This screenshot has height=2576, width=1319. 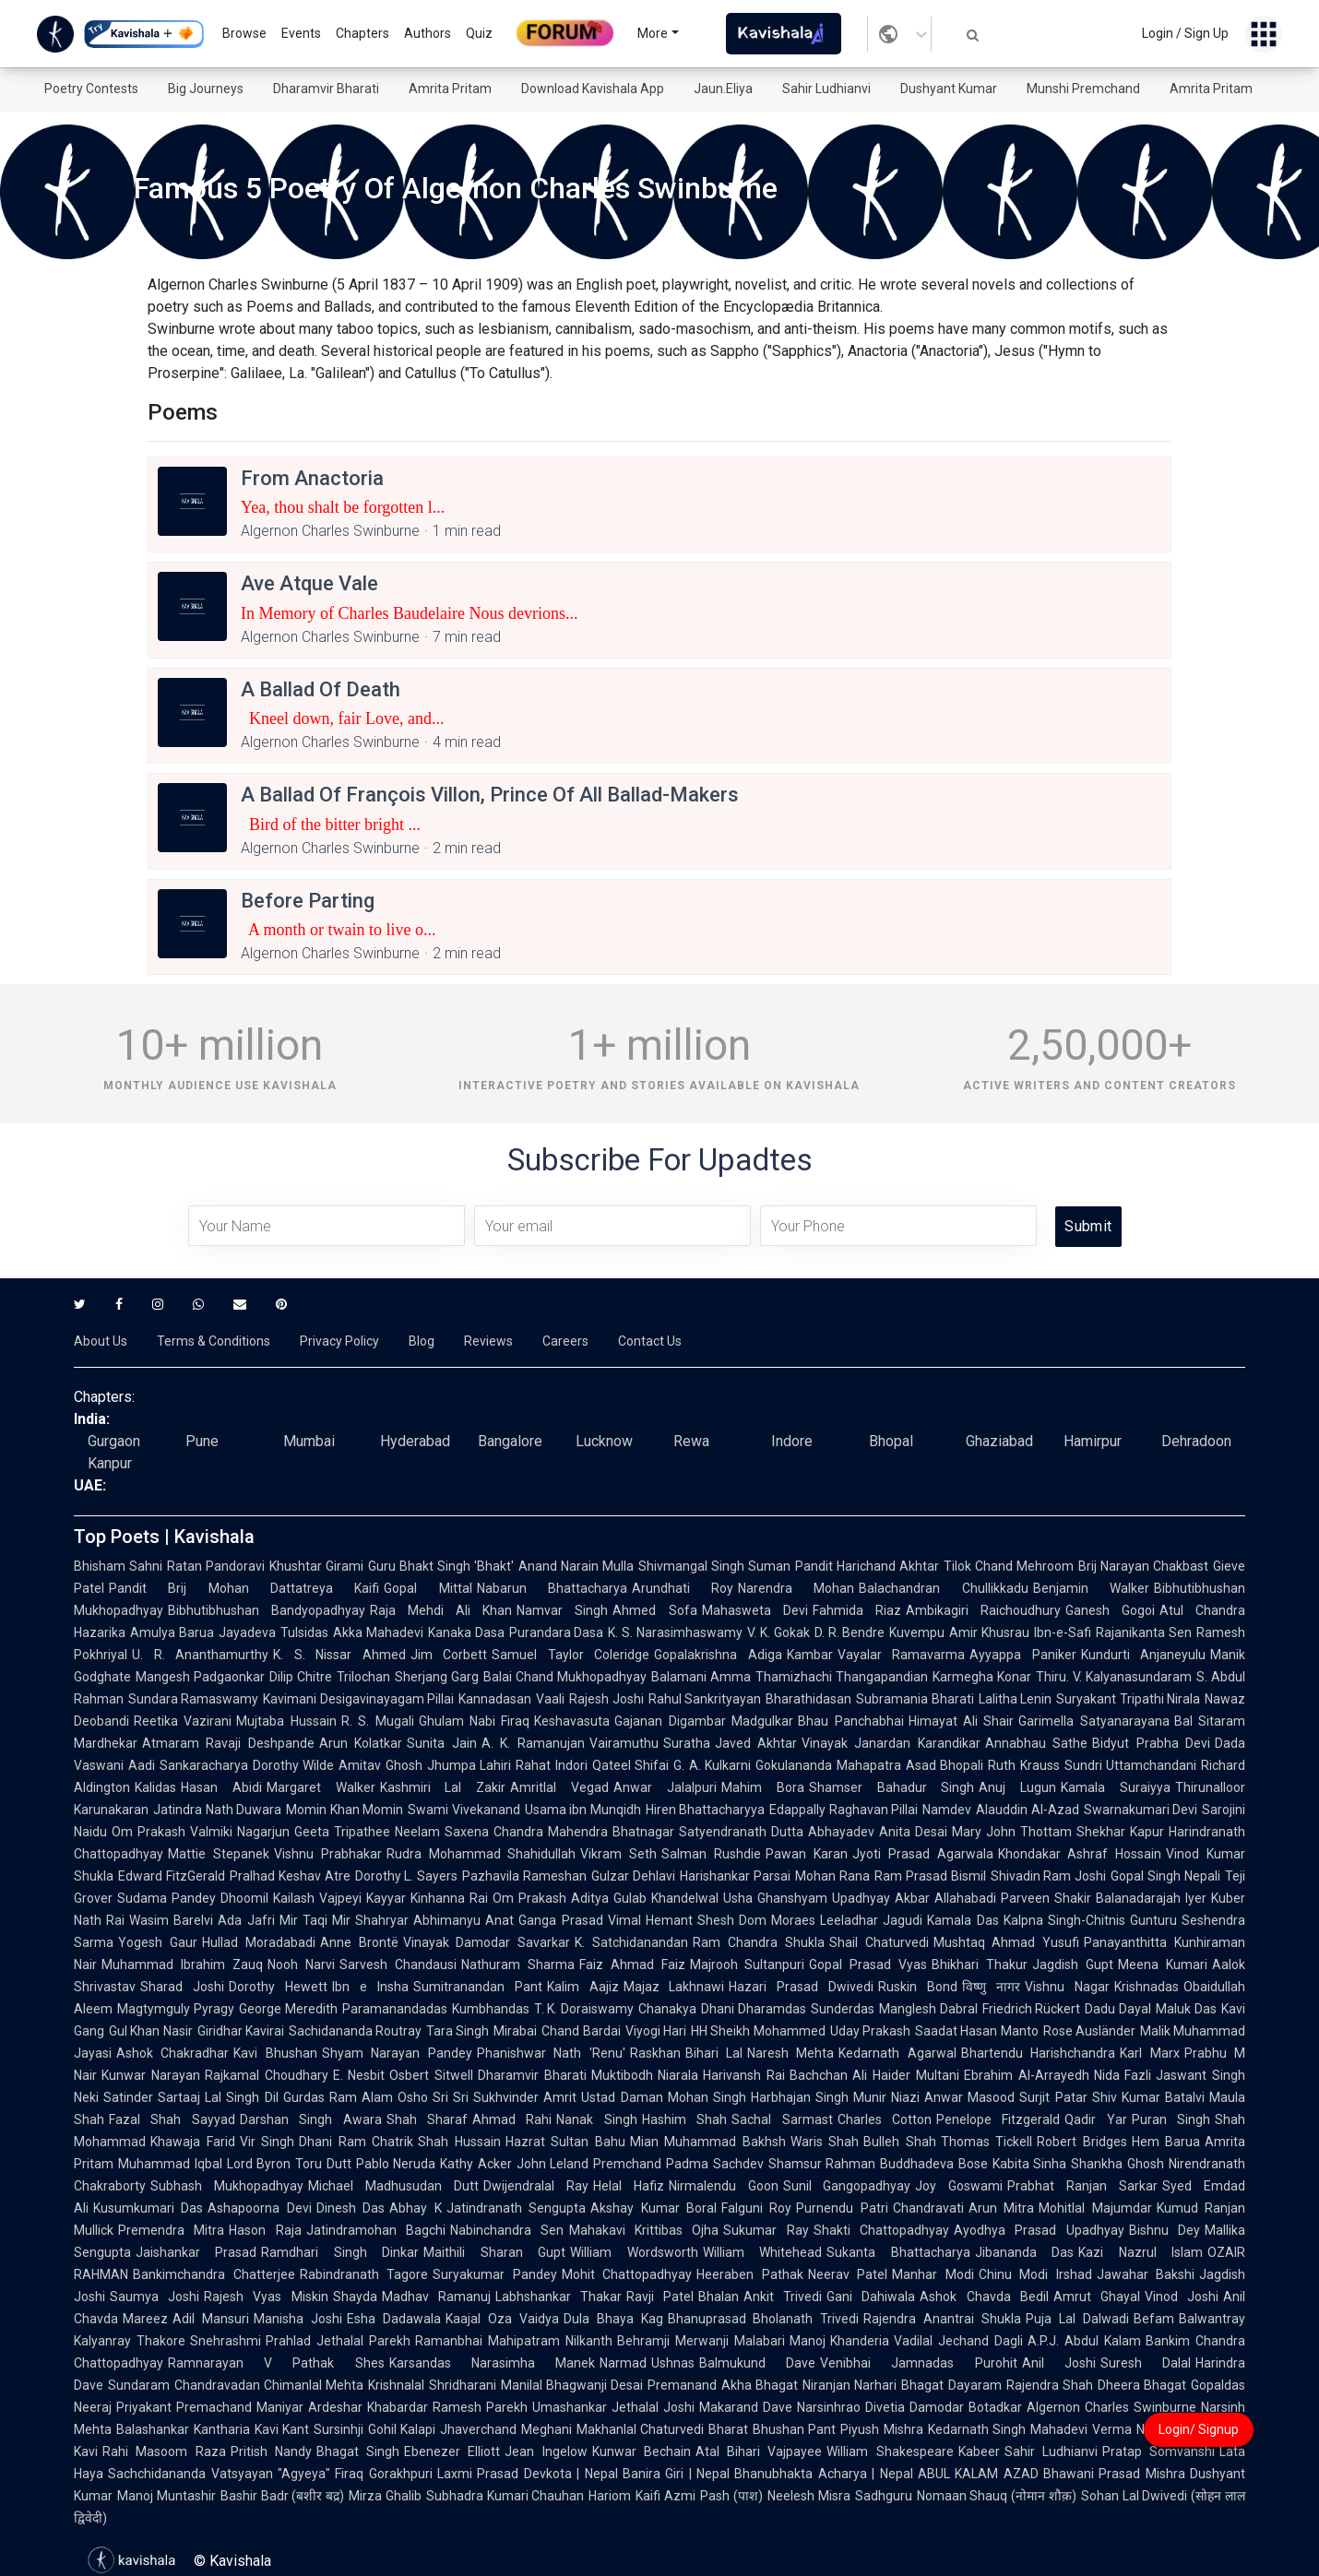 I want to click on Garimella Satyanarayana, so click(x=1093, y=1721).